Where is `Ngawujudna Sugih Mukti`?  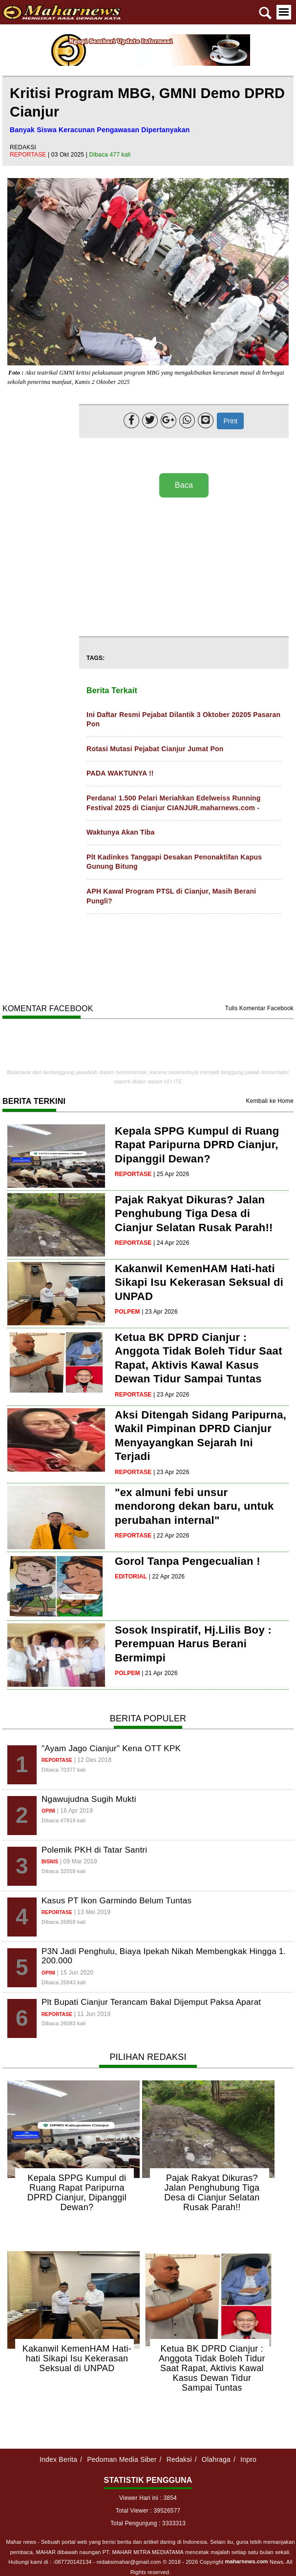
Ngawujudna Sugih Mukti is located at coordinates (89, 1799).